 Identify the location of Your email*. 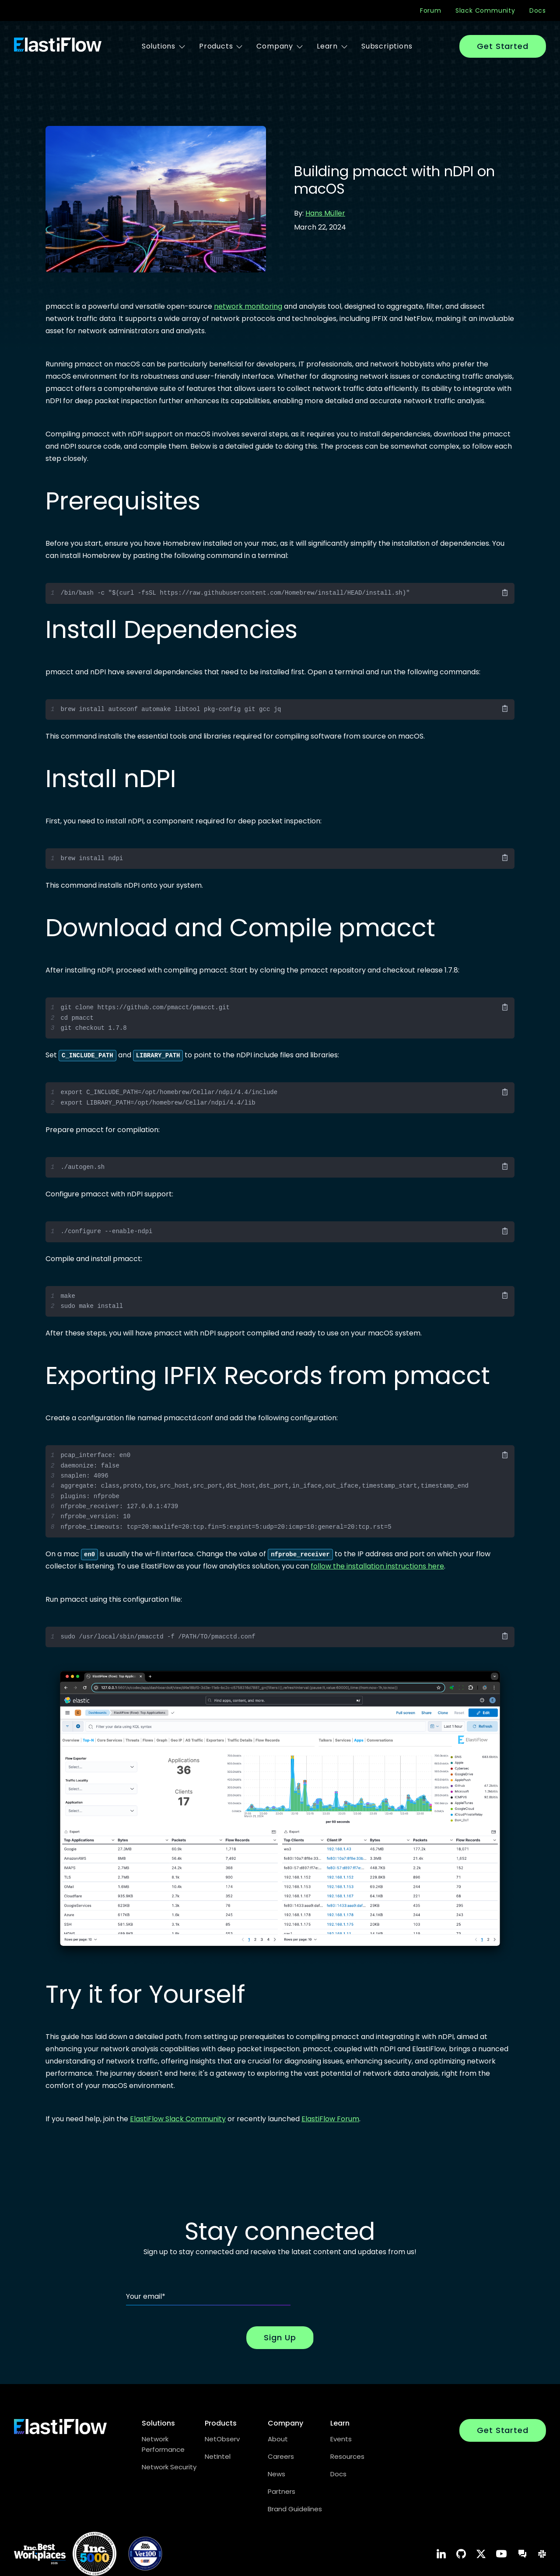
(145, 2296).